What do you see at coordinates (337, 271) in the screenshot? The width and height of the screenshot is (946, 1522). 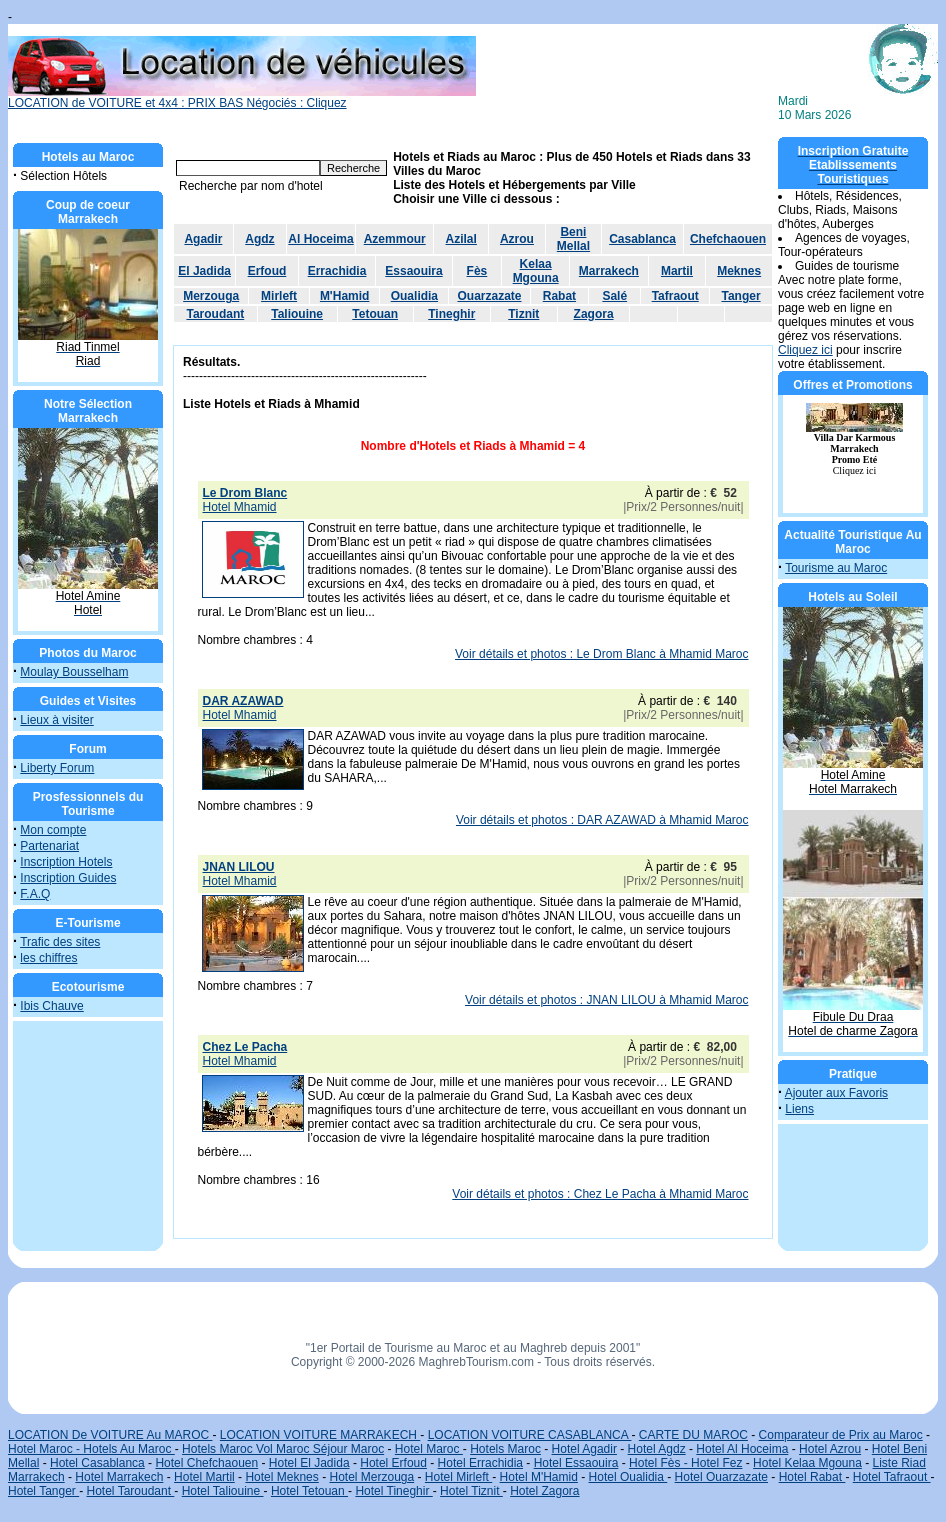 I see `Errachidia` at bounding box center [337, 271].